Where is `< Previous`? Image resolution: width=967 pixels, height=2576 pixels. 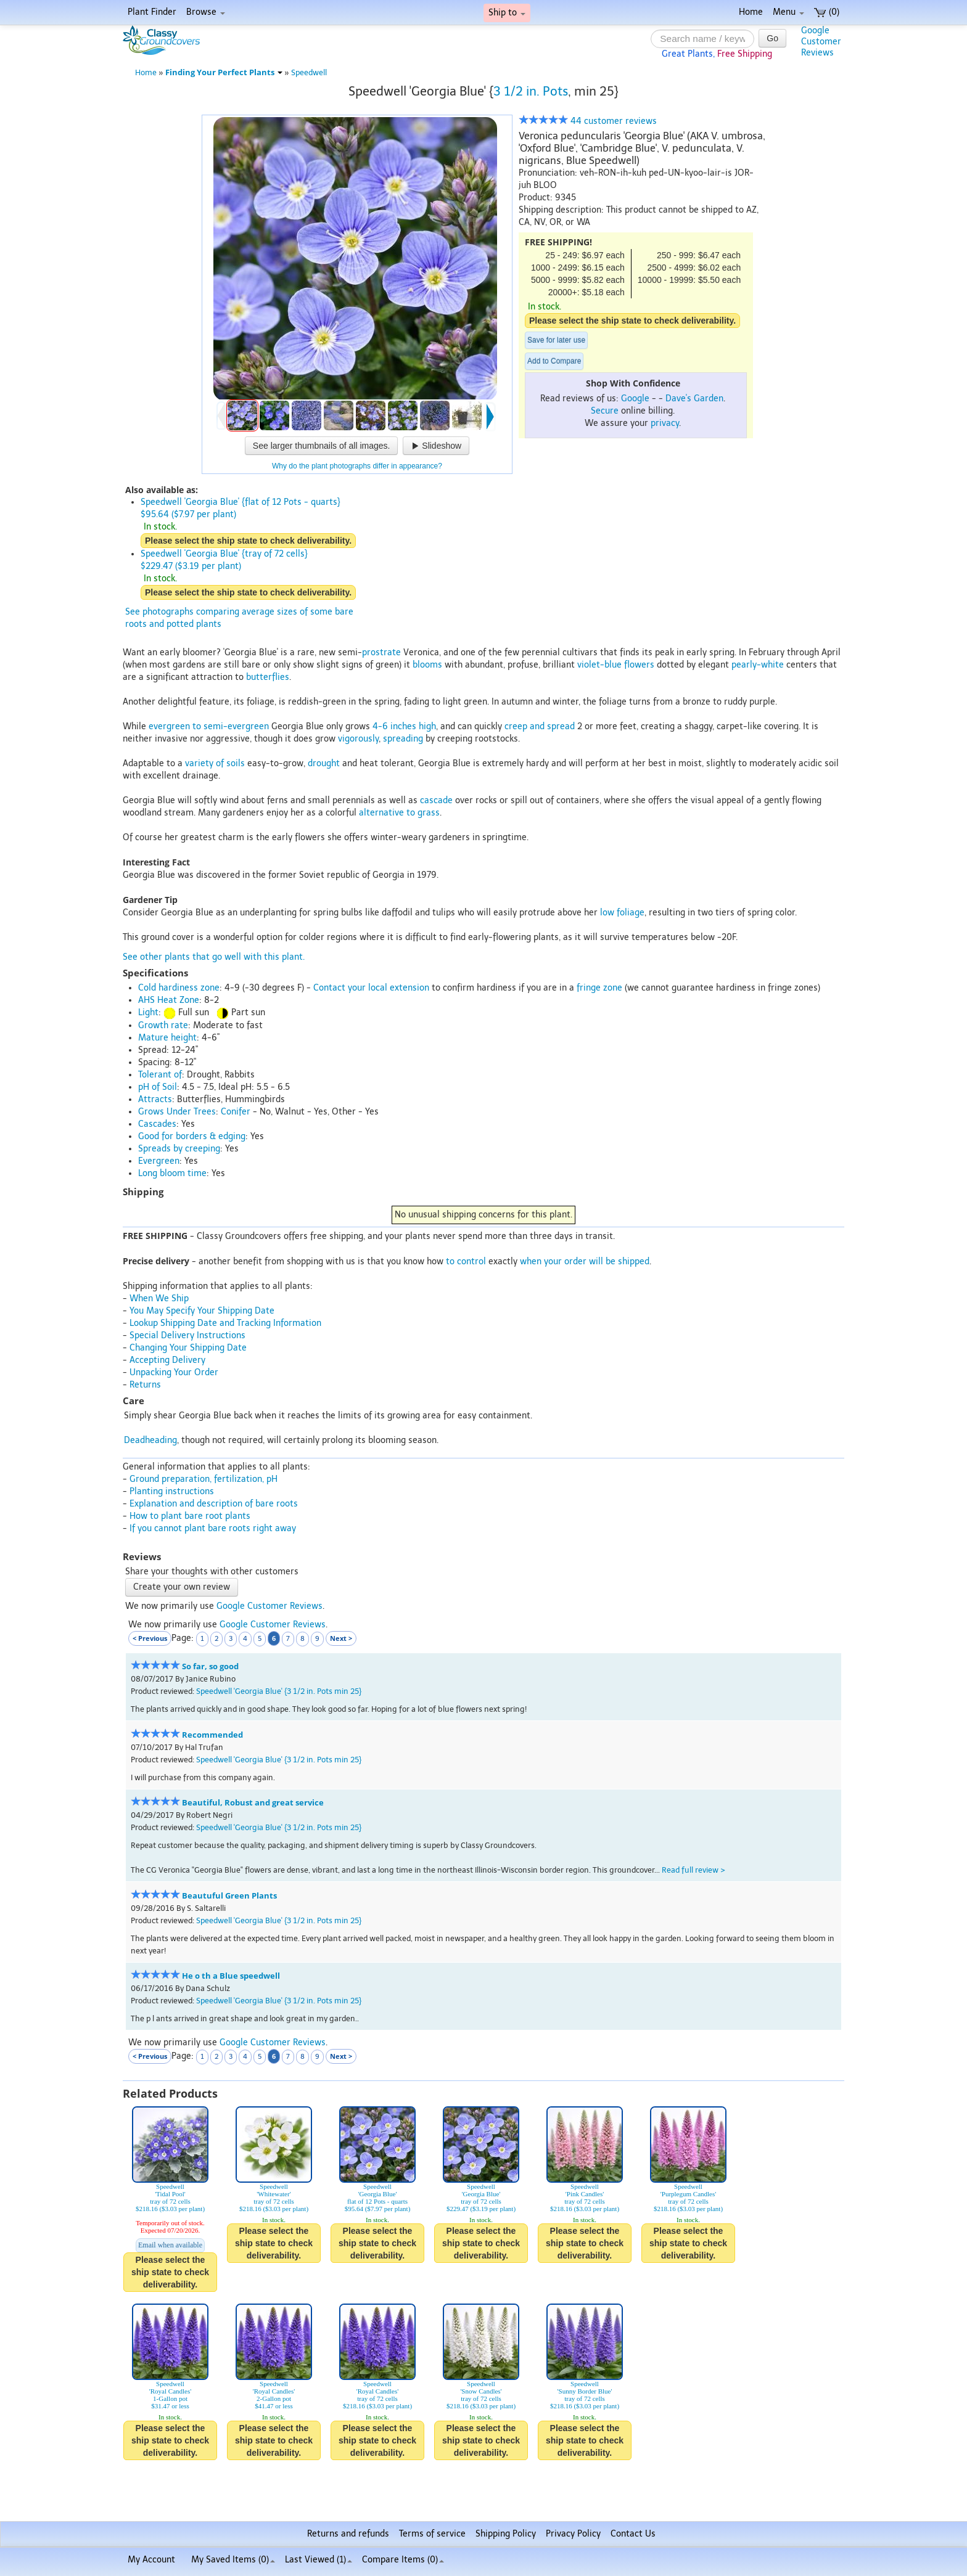 < Previous is located at coordinates (150, 1638).